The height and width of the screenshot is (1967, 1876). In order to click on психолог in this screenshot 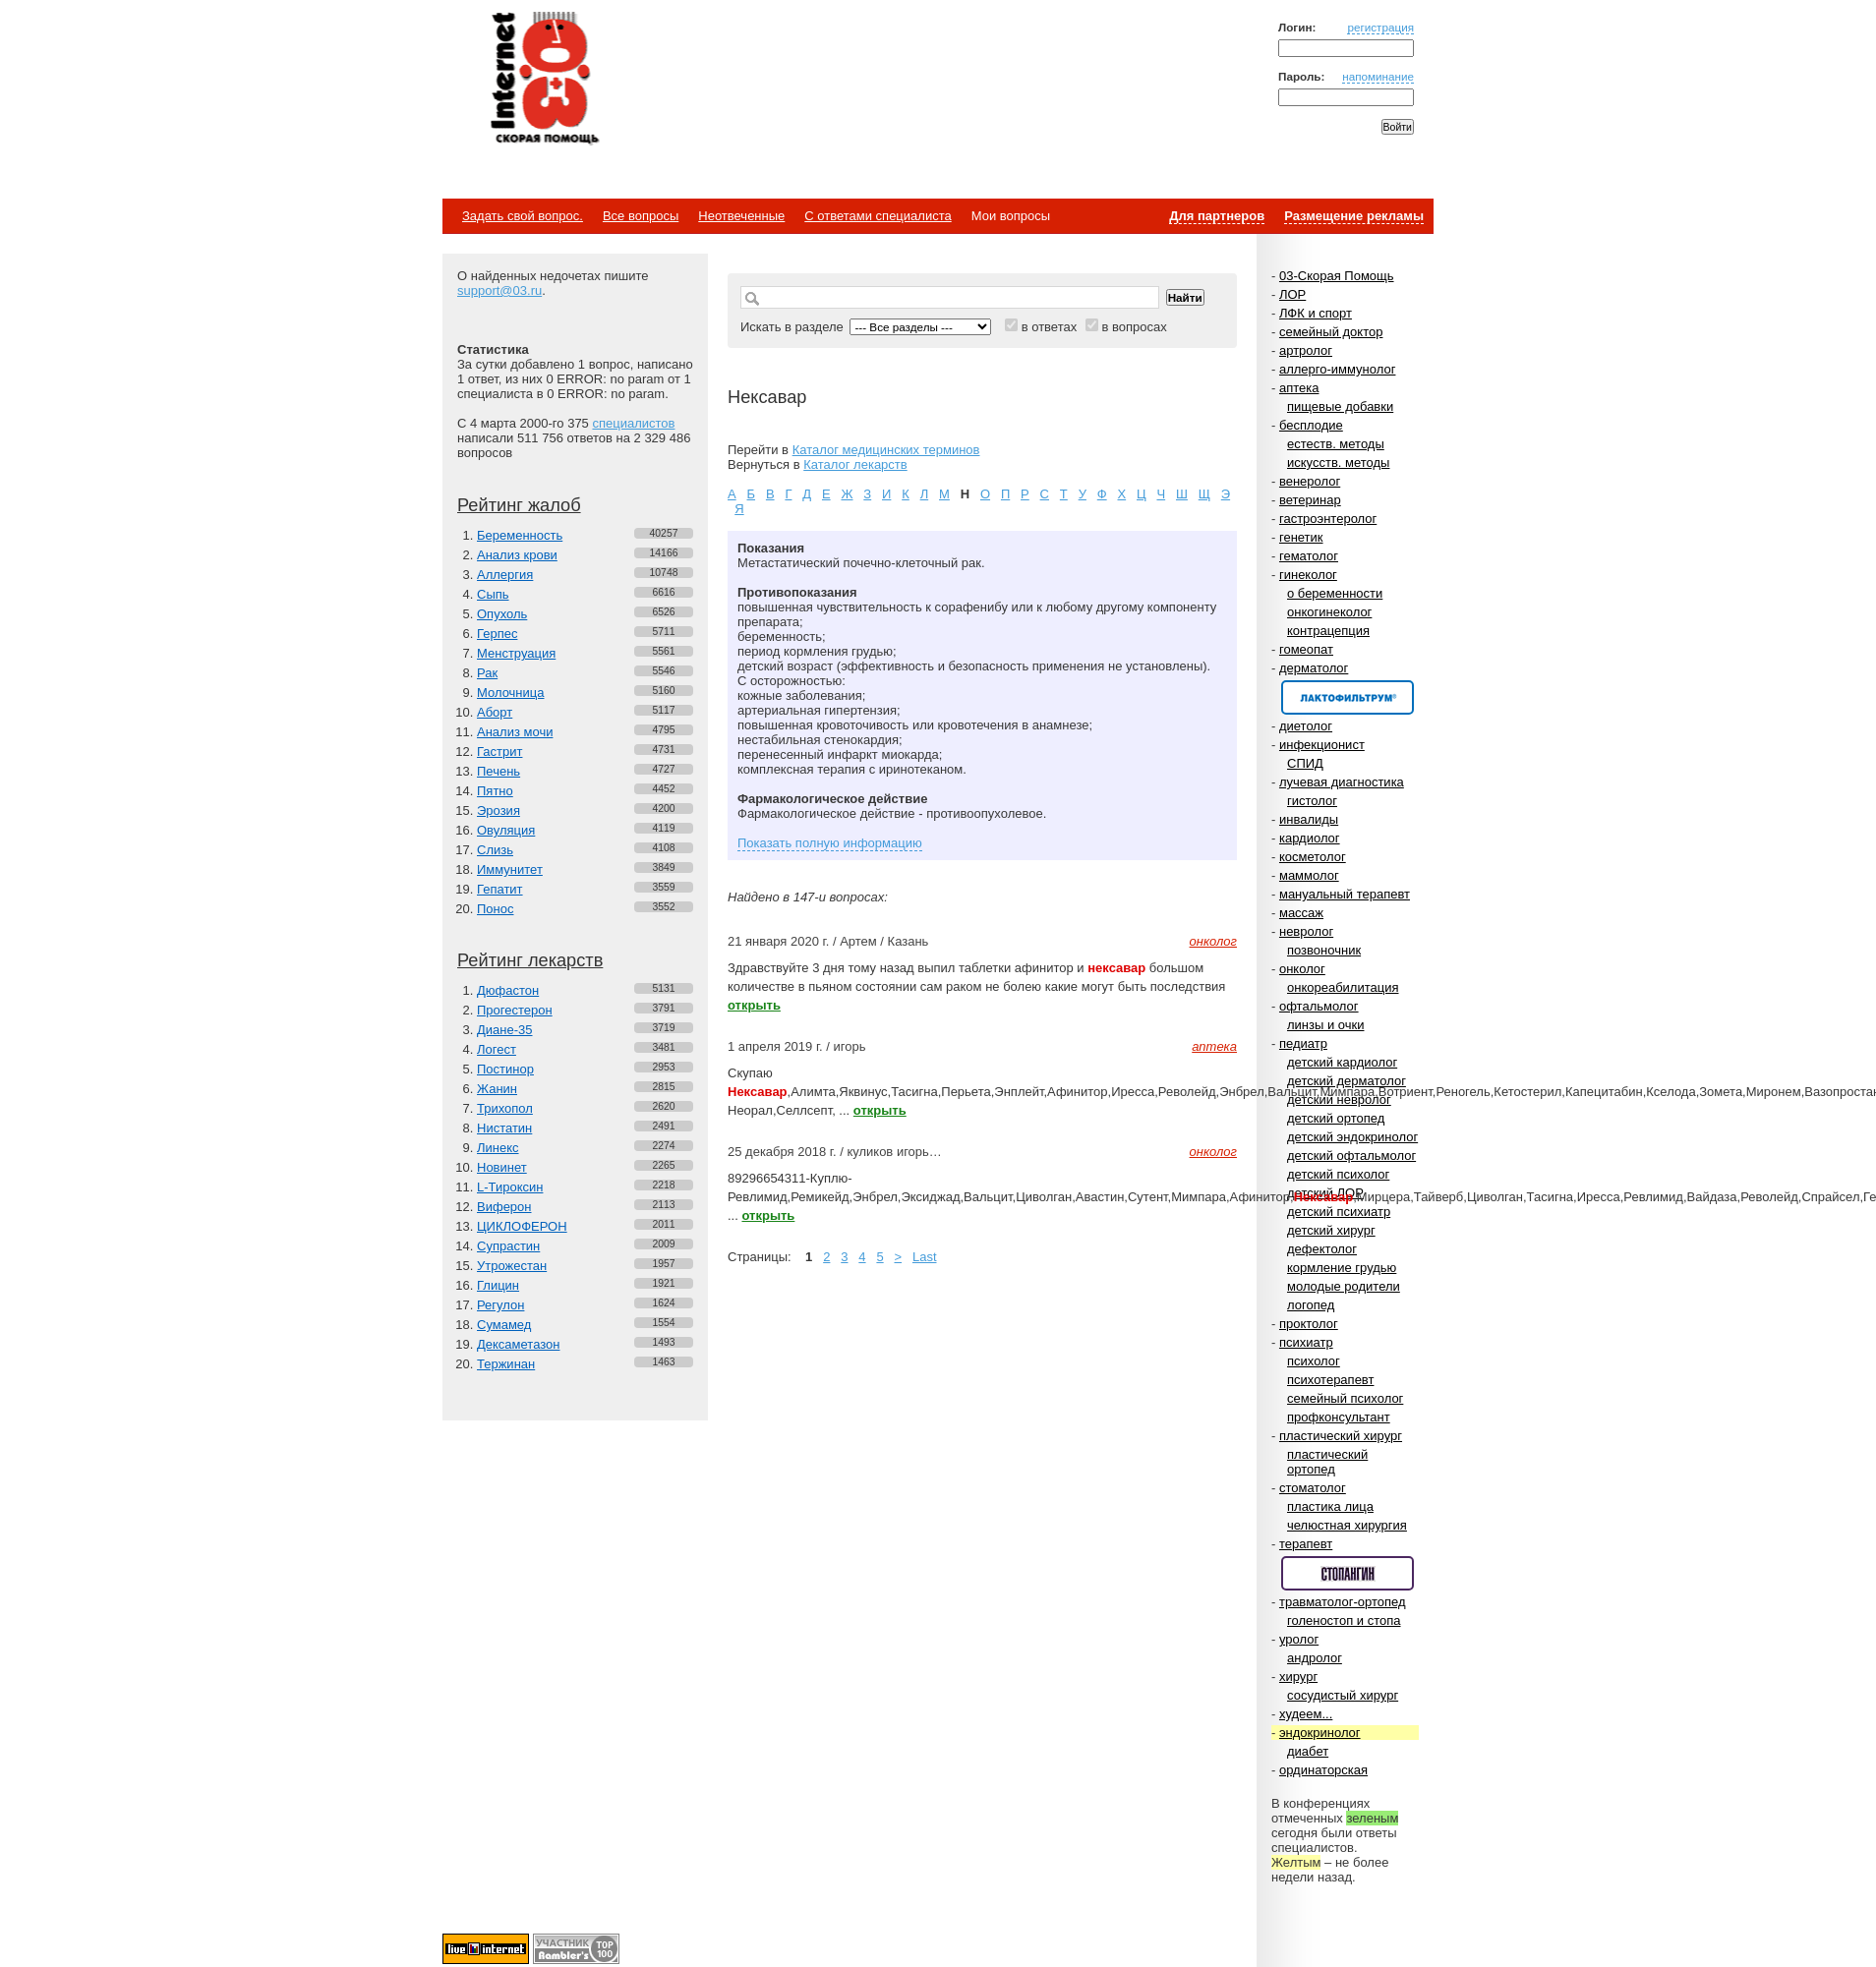, I will do `click(1313, 1361)`.